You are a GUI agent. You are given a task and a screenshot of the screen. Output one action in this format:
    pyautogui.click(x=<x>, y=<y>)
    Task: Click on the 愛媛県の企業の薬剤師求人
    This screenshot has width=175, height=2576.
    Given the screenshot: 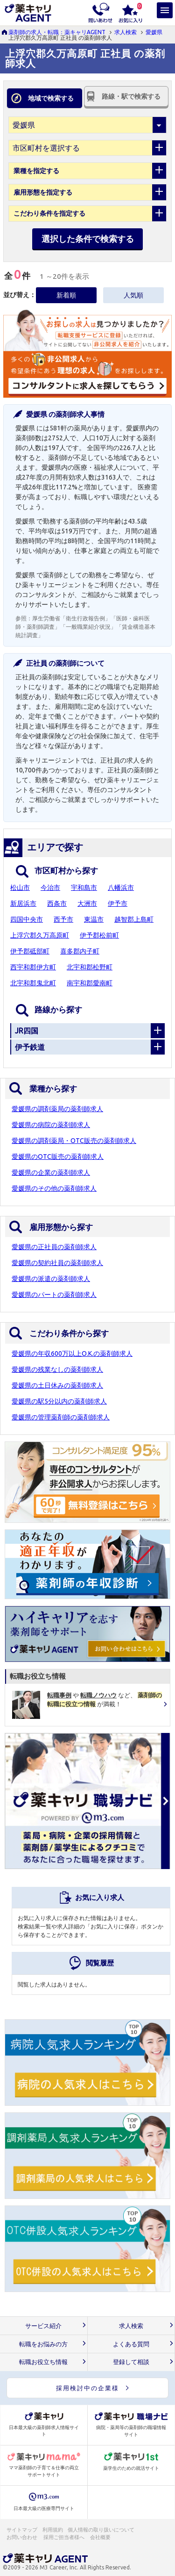 What is the action you would take?
    pyautogui.click(x=51, y=1172)
    